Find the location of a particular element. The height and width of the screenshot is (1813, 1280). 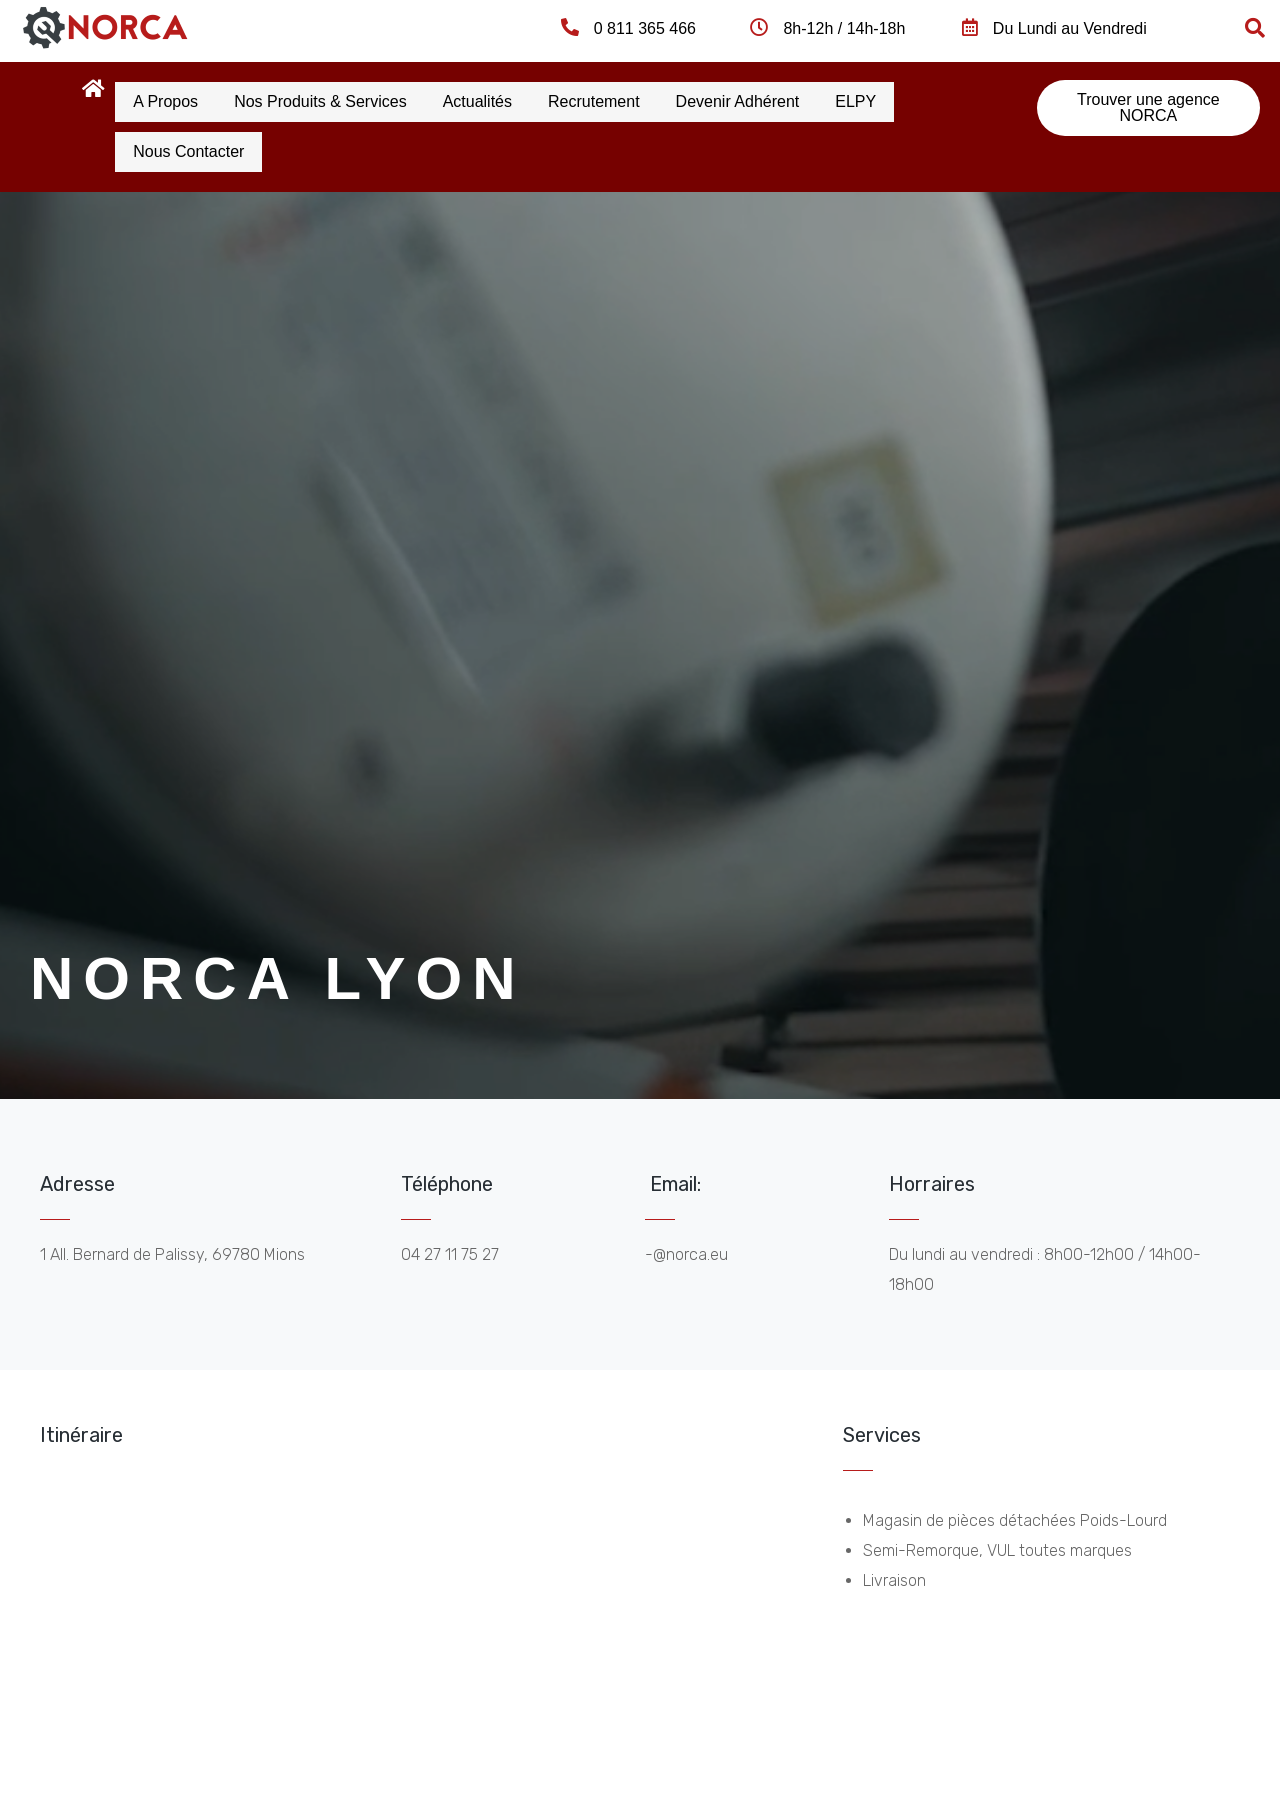

Actualités is located at coordinates (512, 99).